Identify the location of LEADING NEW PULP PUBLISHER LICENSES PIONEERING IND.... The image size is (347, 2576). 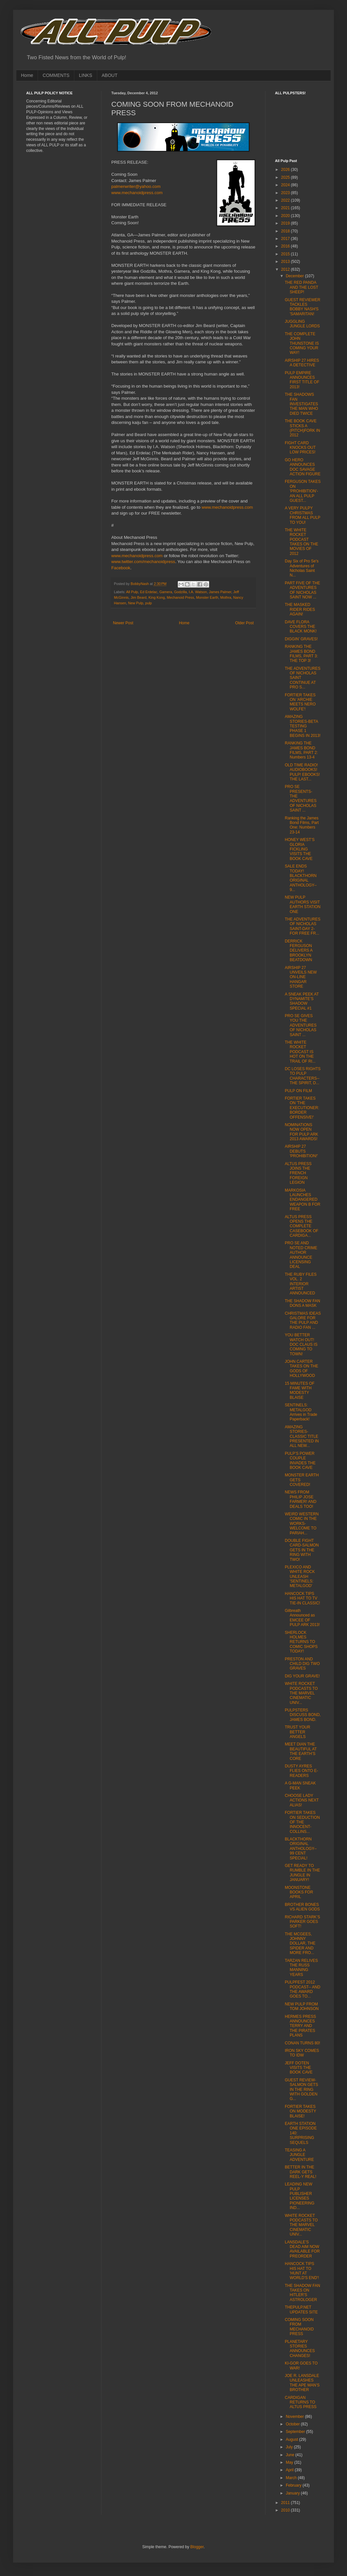
(299, 2196).